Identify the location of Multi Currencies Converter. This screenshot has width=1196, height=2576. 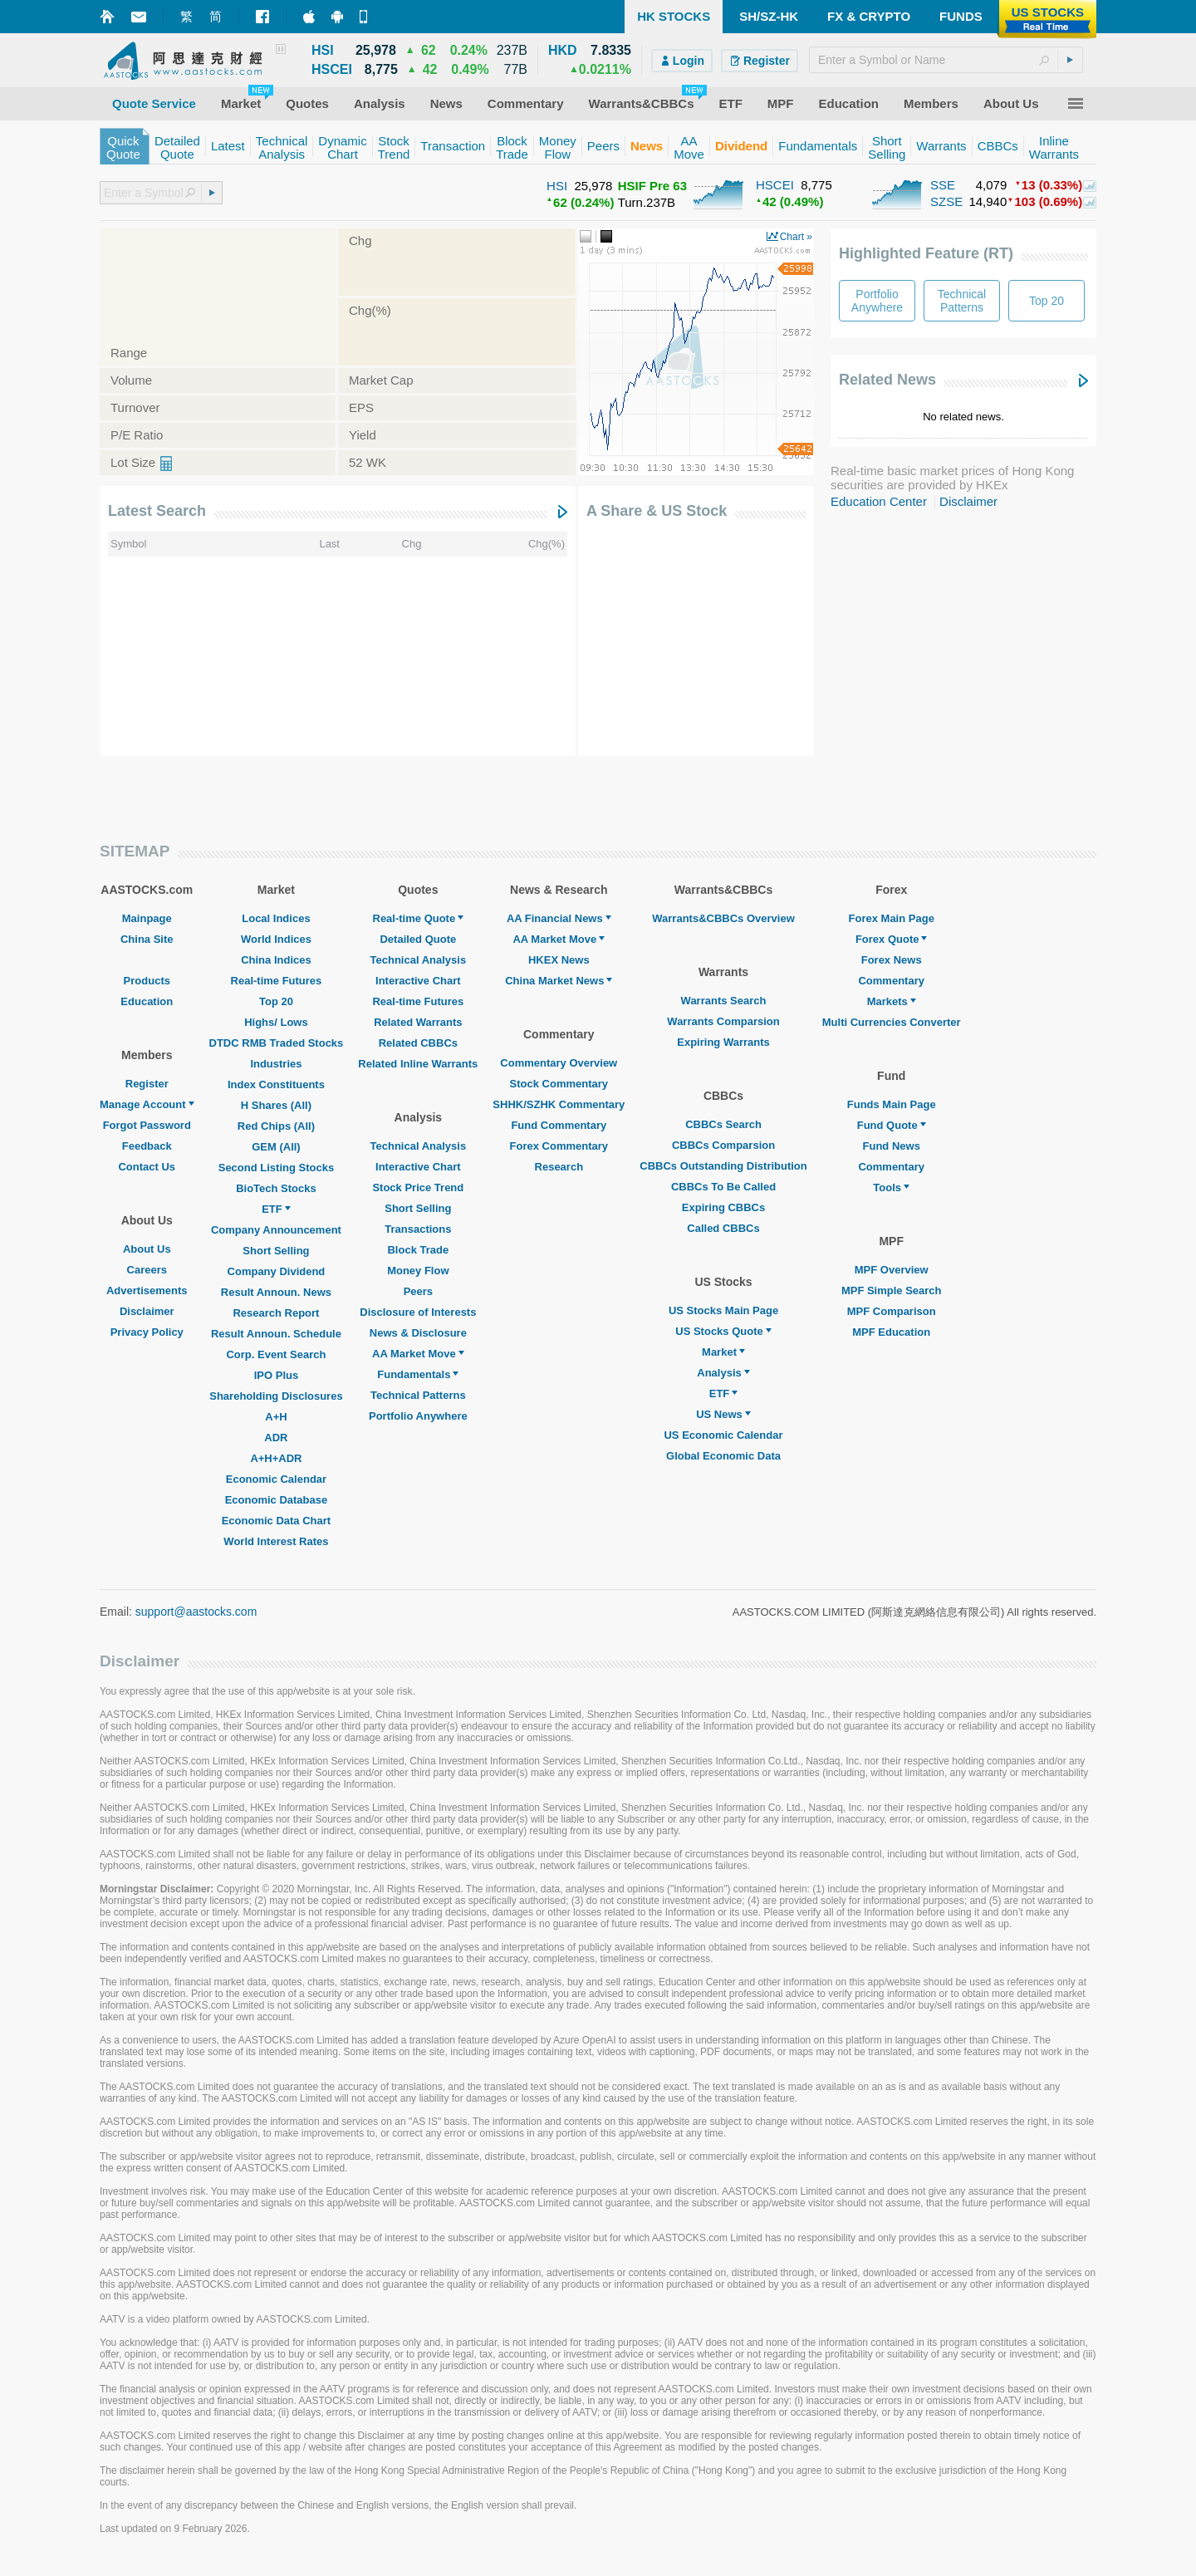
(891, 1022).